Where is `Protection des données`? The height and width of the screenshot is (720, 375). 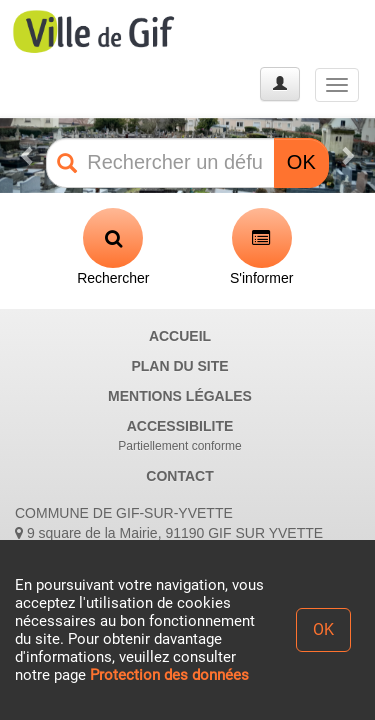 Protection des données is located at coordinates (169, 675).